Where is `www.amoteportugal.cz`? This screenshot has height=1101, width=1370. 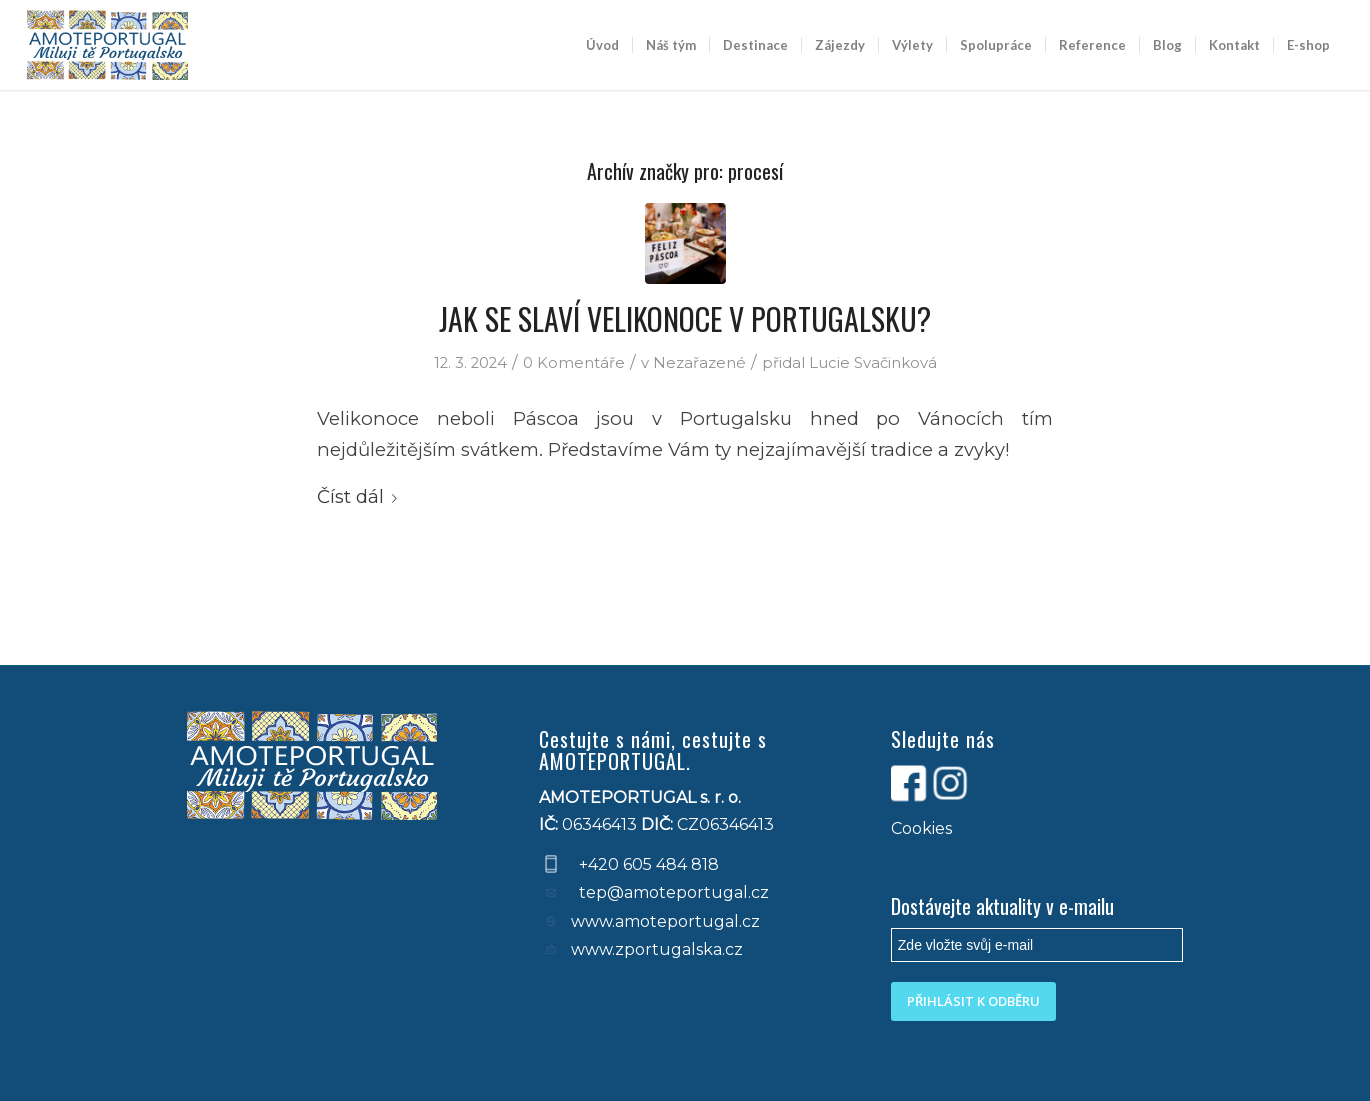 www.amoteportugal.cz is located at coordinates (665, 921).